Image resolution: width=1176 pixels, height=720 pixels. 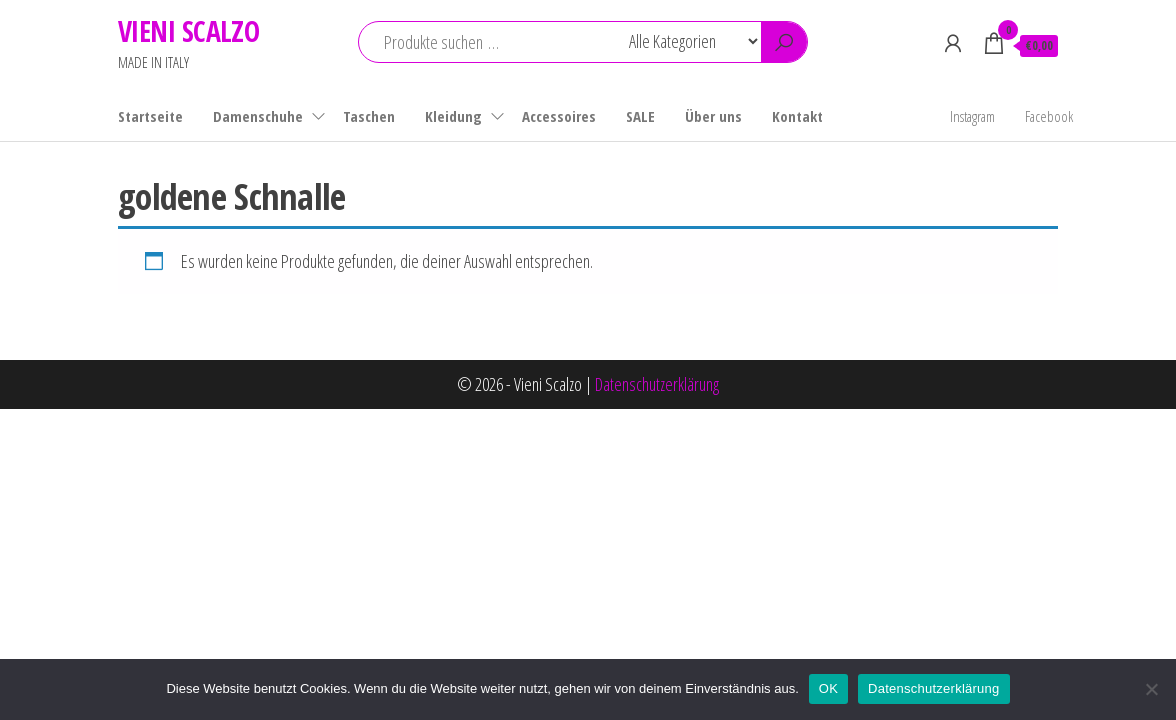 I want to click on Kleidung, so click(x=453, y=116).